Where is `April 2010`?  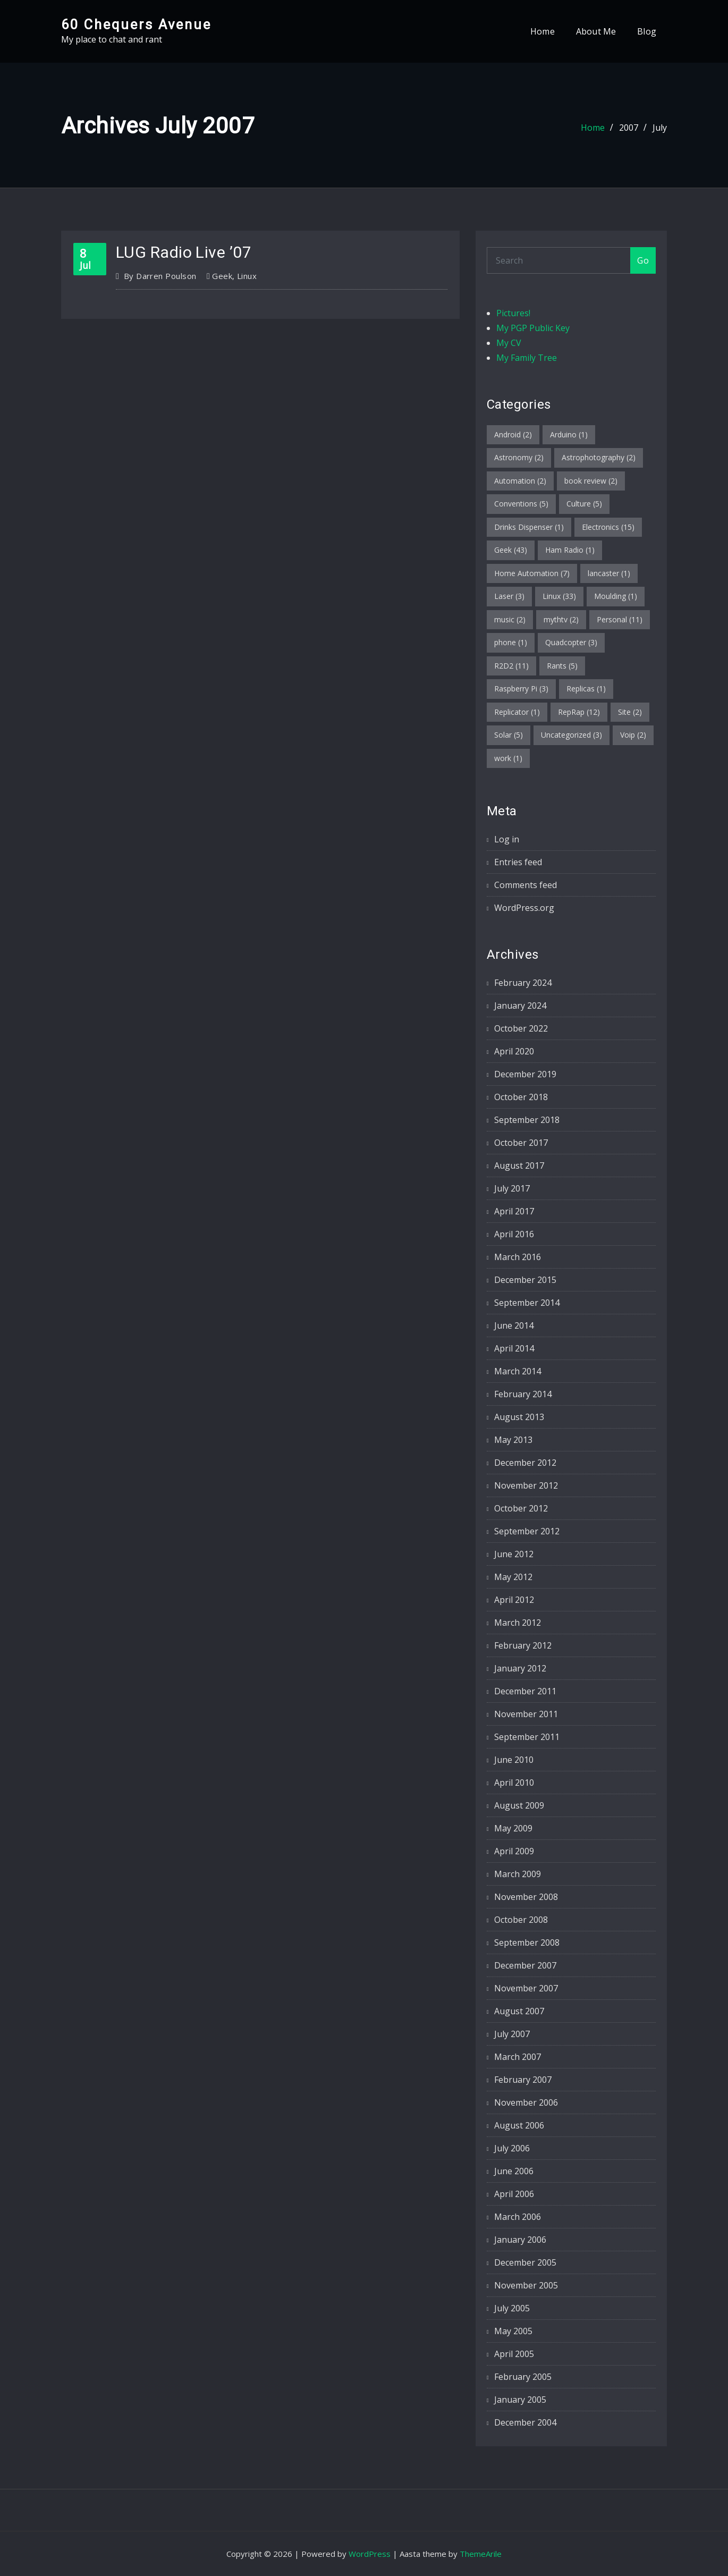 April 2010 is located at coordinates (514, 1782).